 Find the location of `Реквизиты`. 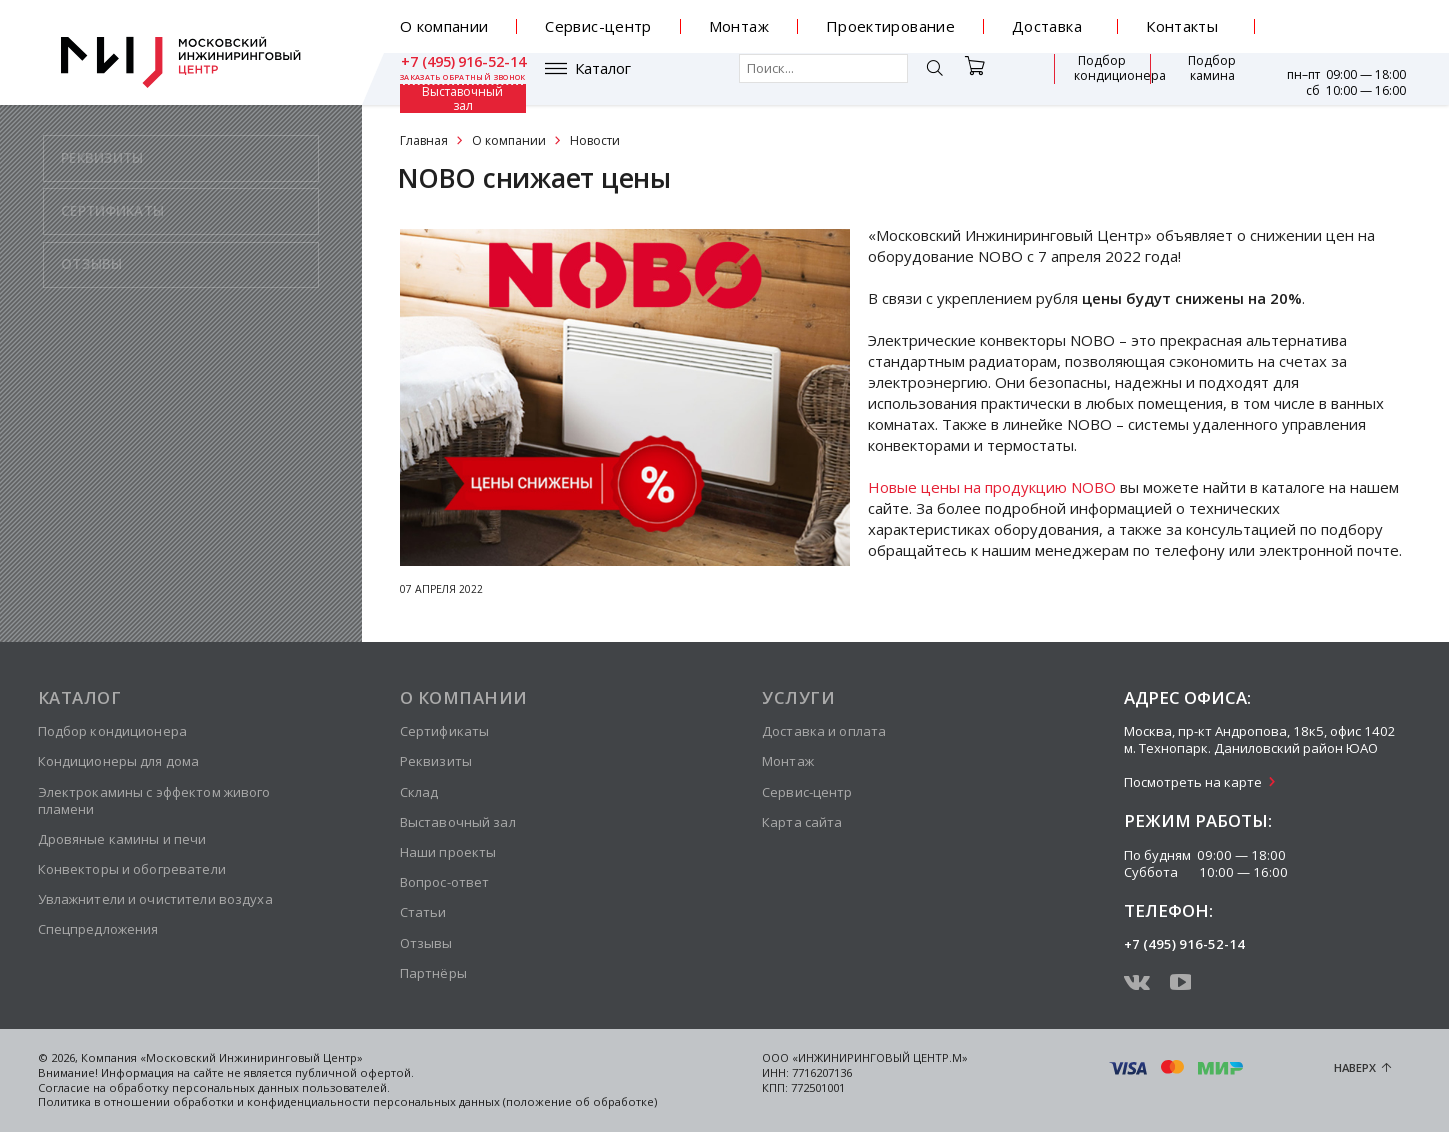

Реквизиты is located at coordinates (436, 761).